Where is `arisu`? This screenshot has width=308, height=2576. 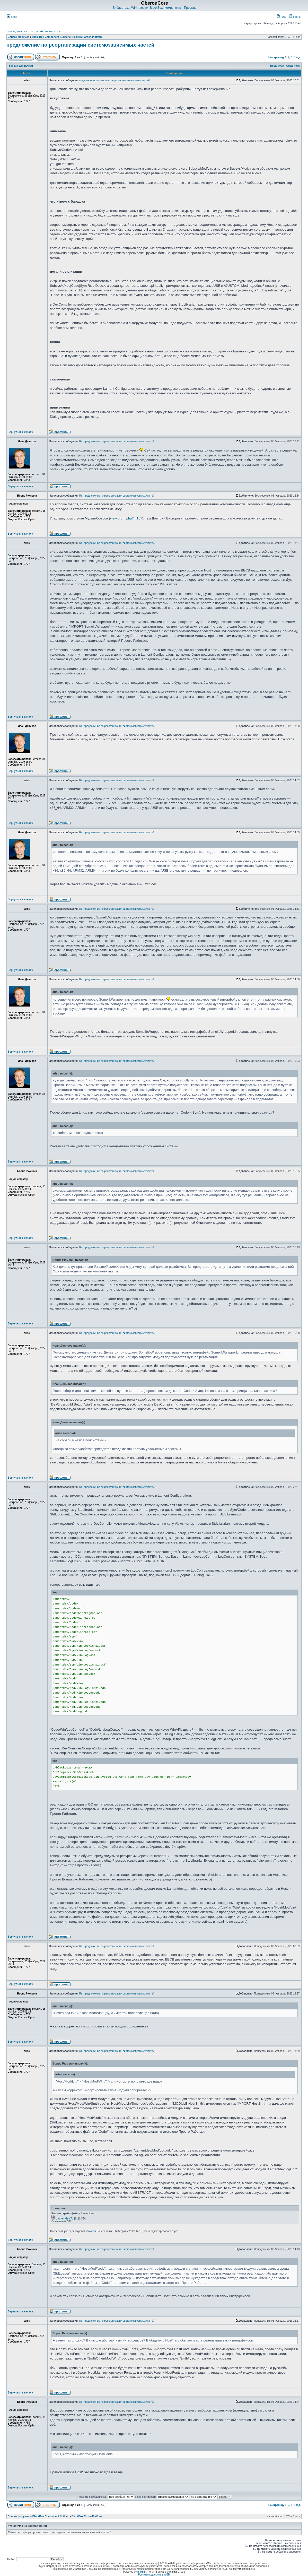
arisu is located at coordinates (93, 2231).